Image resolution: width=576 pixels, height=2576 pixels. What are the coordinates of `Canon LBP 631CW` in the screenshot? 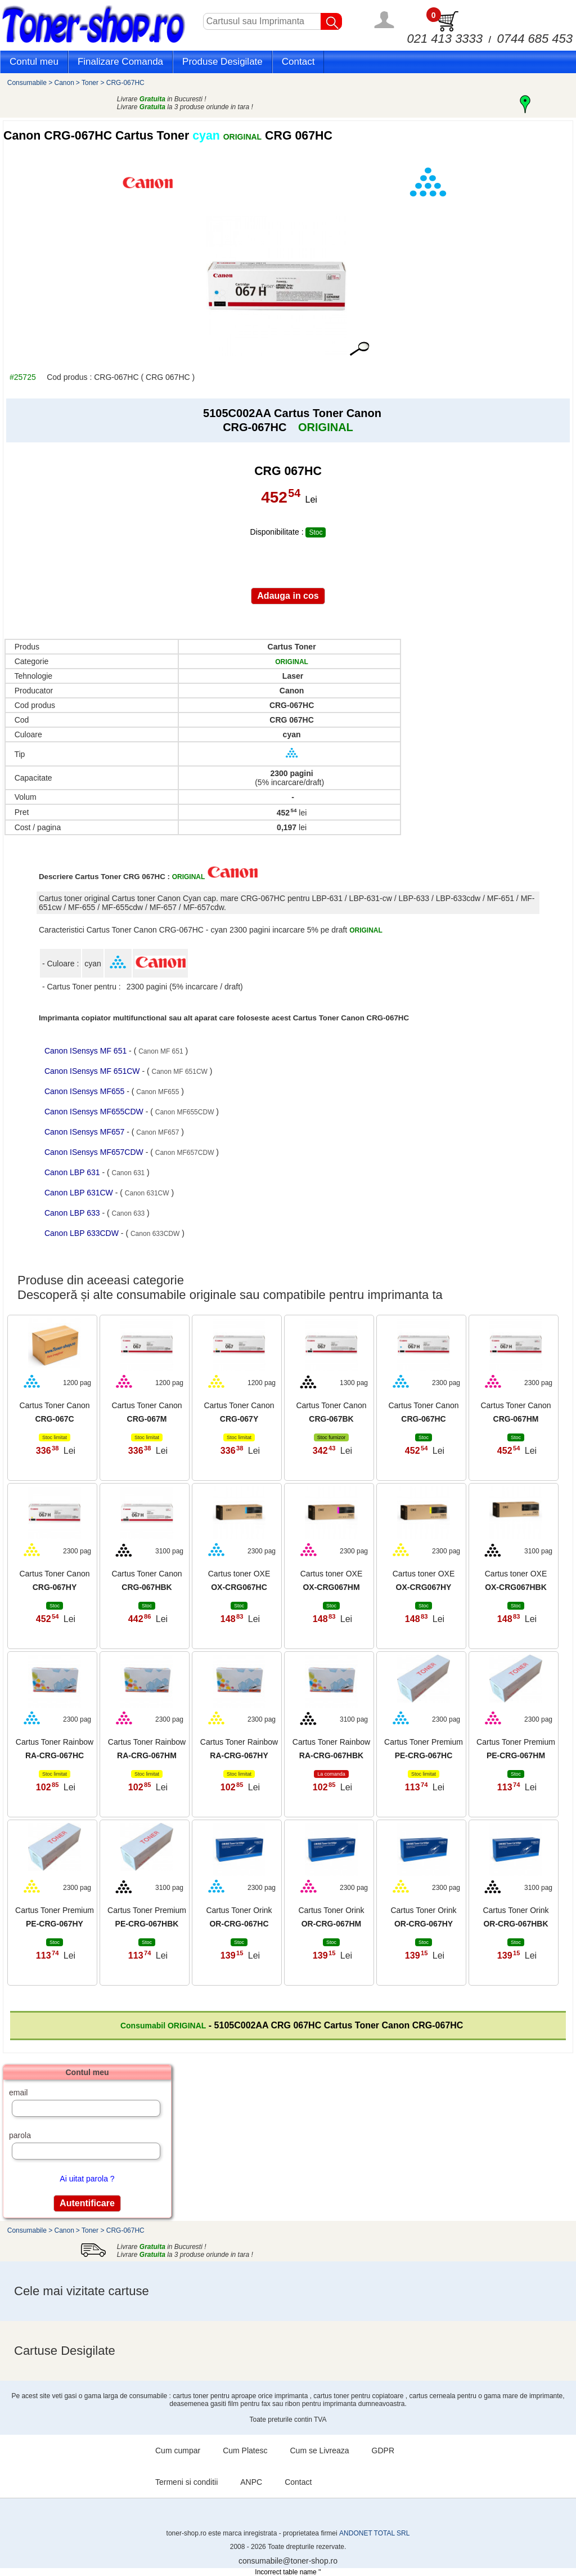 It's located at (79, 1192).